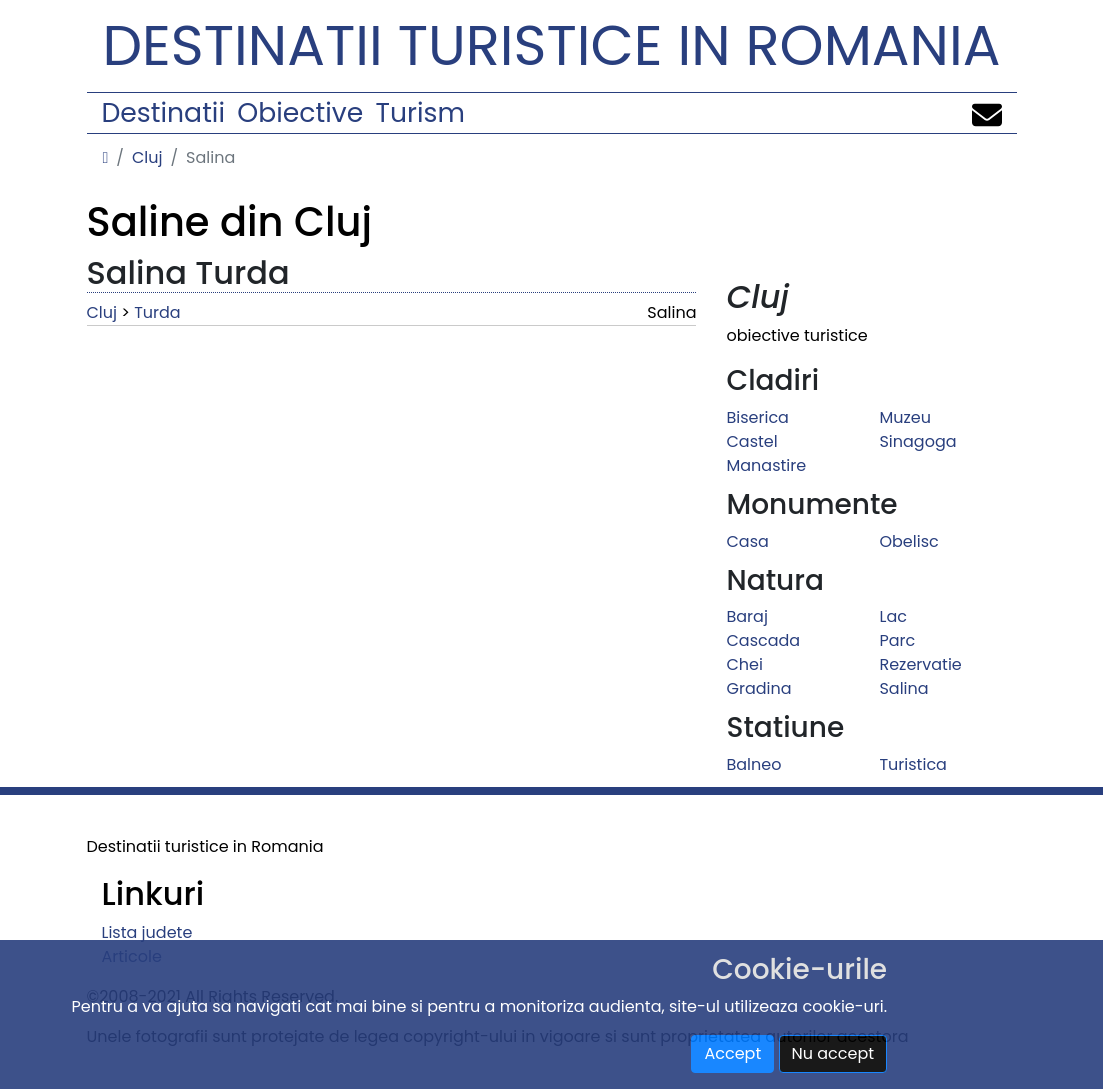 The image size is (1103, 1089). What do you see at coordinates (908, 541) in the screenshot?
I see `Obelisc` at bounding box center [908, 541].